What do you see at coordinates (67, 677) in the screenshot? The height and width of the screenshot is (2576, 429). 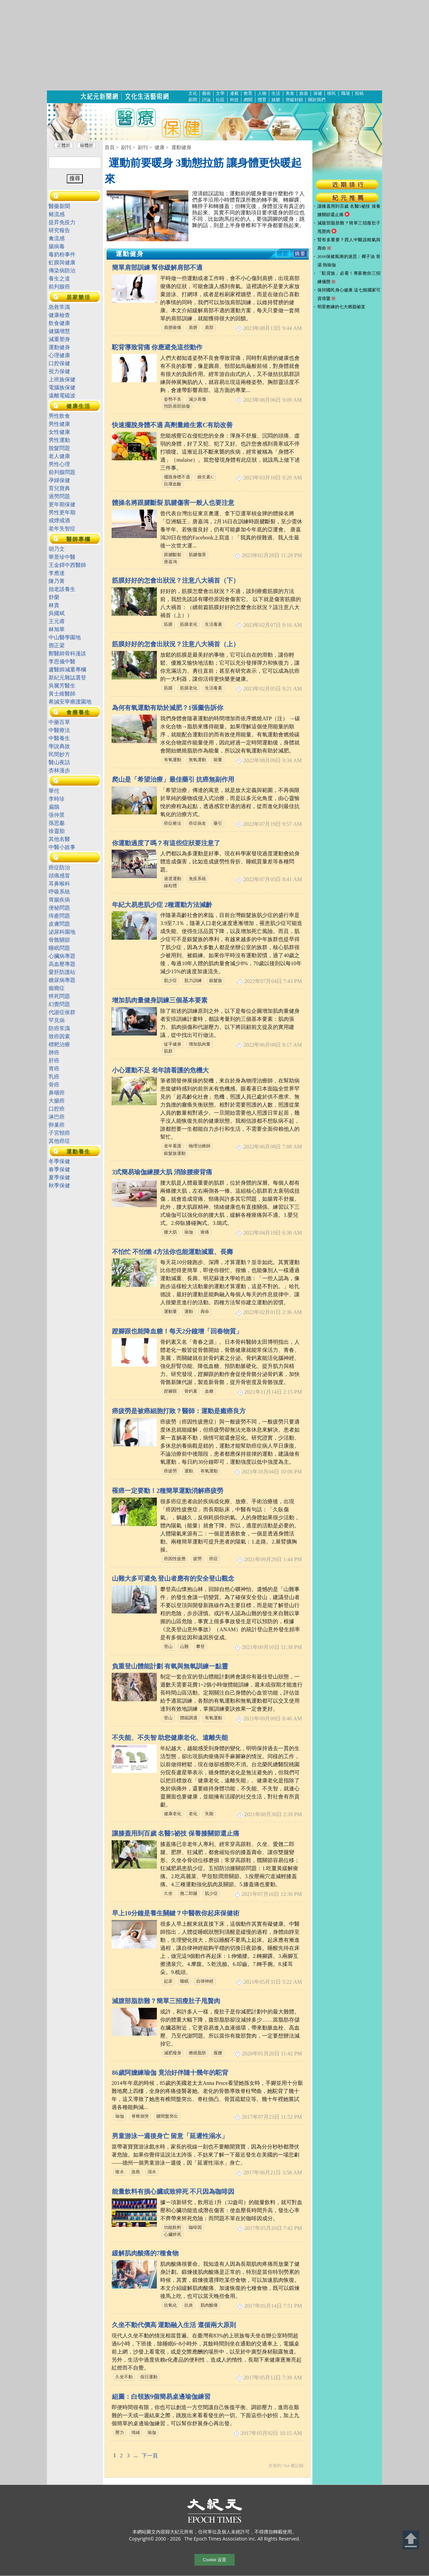 I see `新紀元雜誌選登` at bounding box center [67, 677].